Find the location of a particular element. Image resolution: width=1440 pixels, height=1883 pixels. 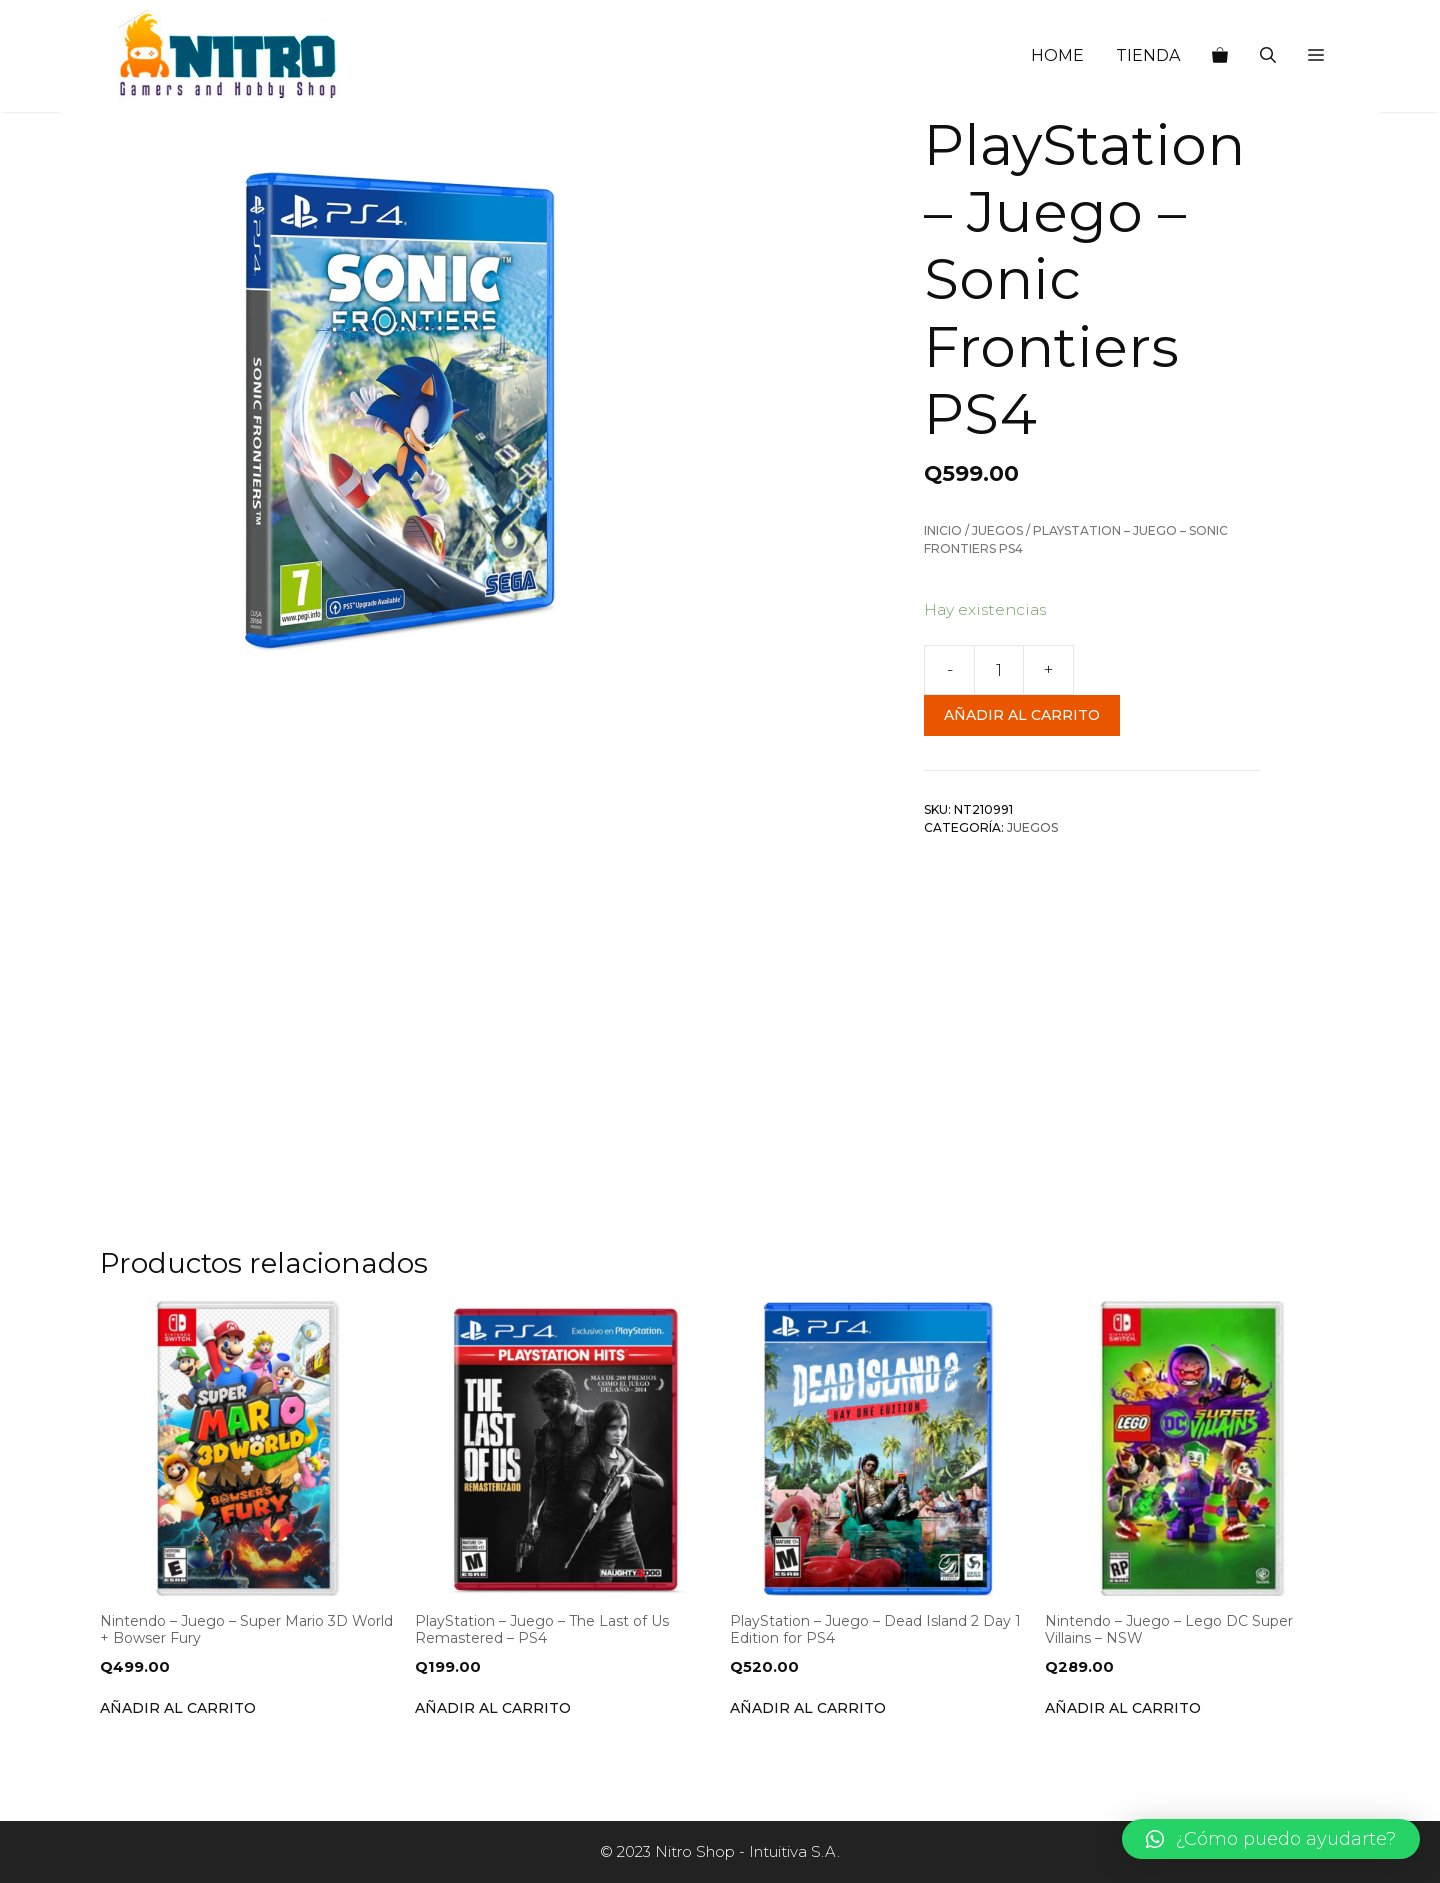

[Abrir la barra de búsqueda] is located at coordinates (1268, 56).